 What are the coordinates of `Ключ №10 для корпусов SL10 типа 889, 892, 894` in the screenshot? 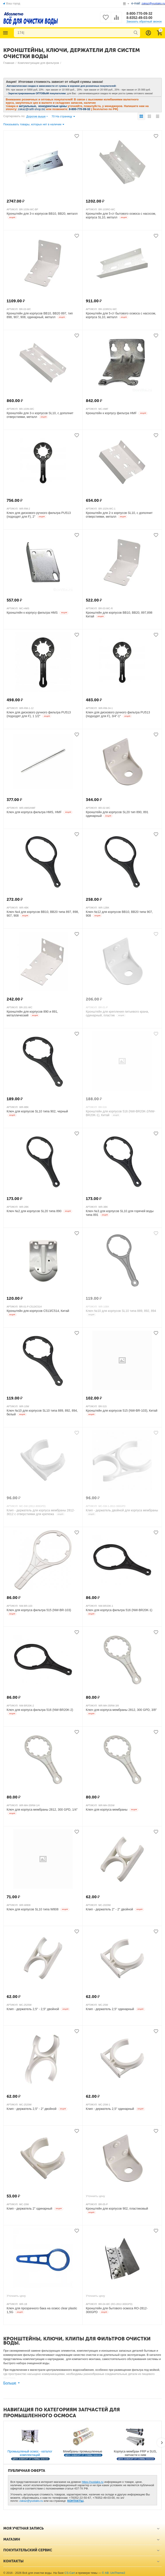 It's located at (121, 1312).